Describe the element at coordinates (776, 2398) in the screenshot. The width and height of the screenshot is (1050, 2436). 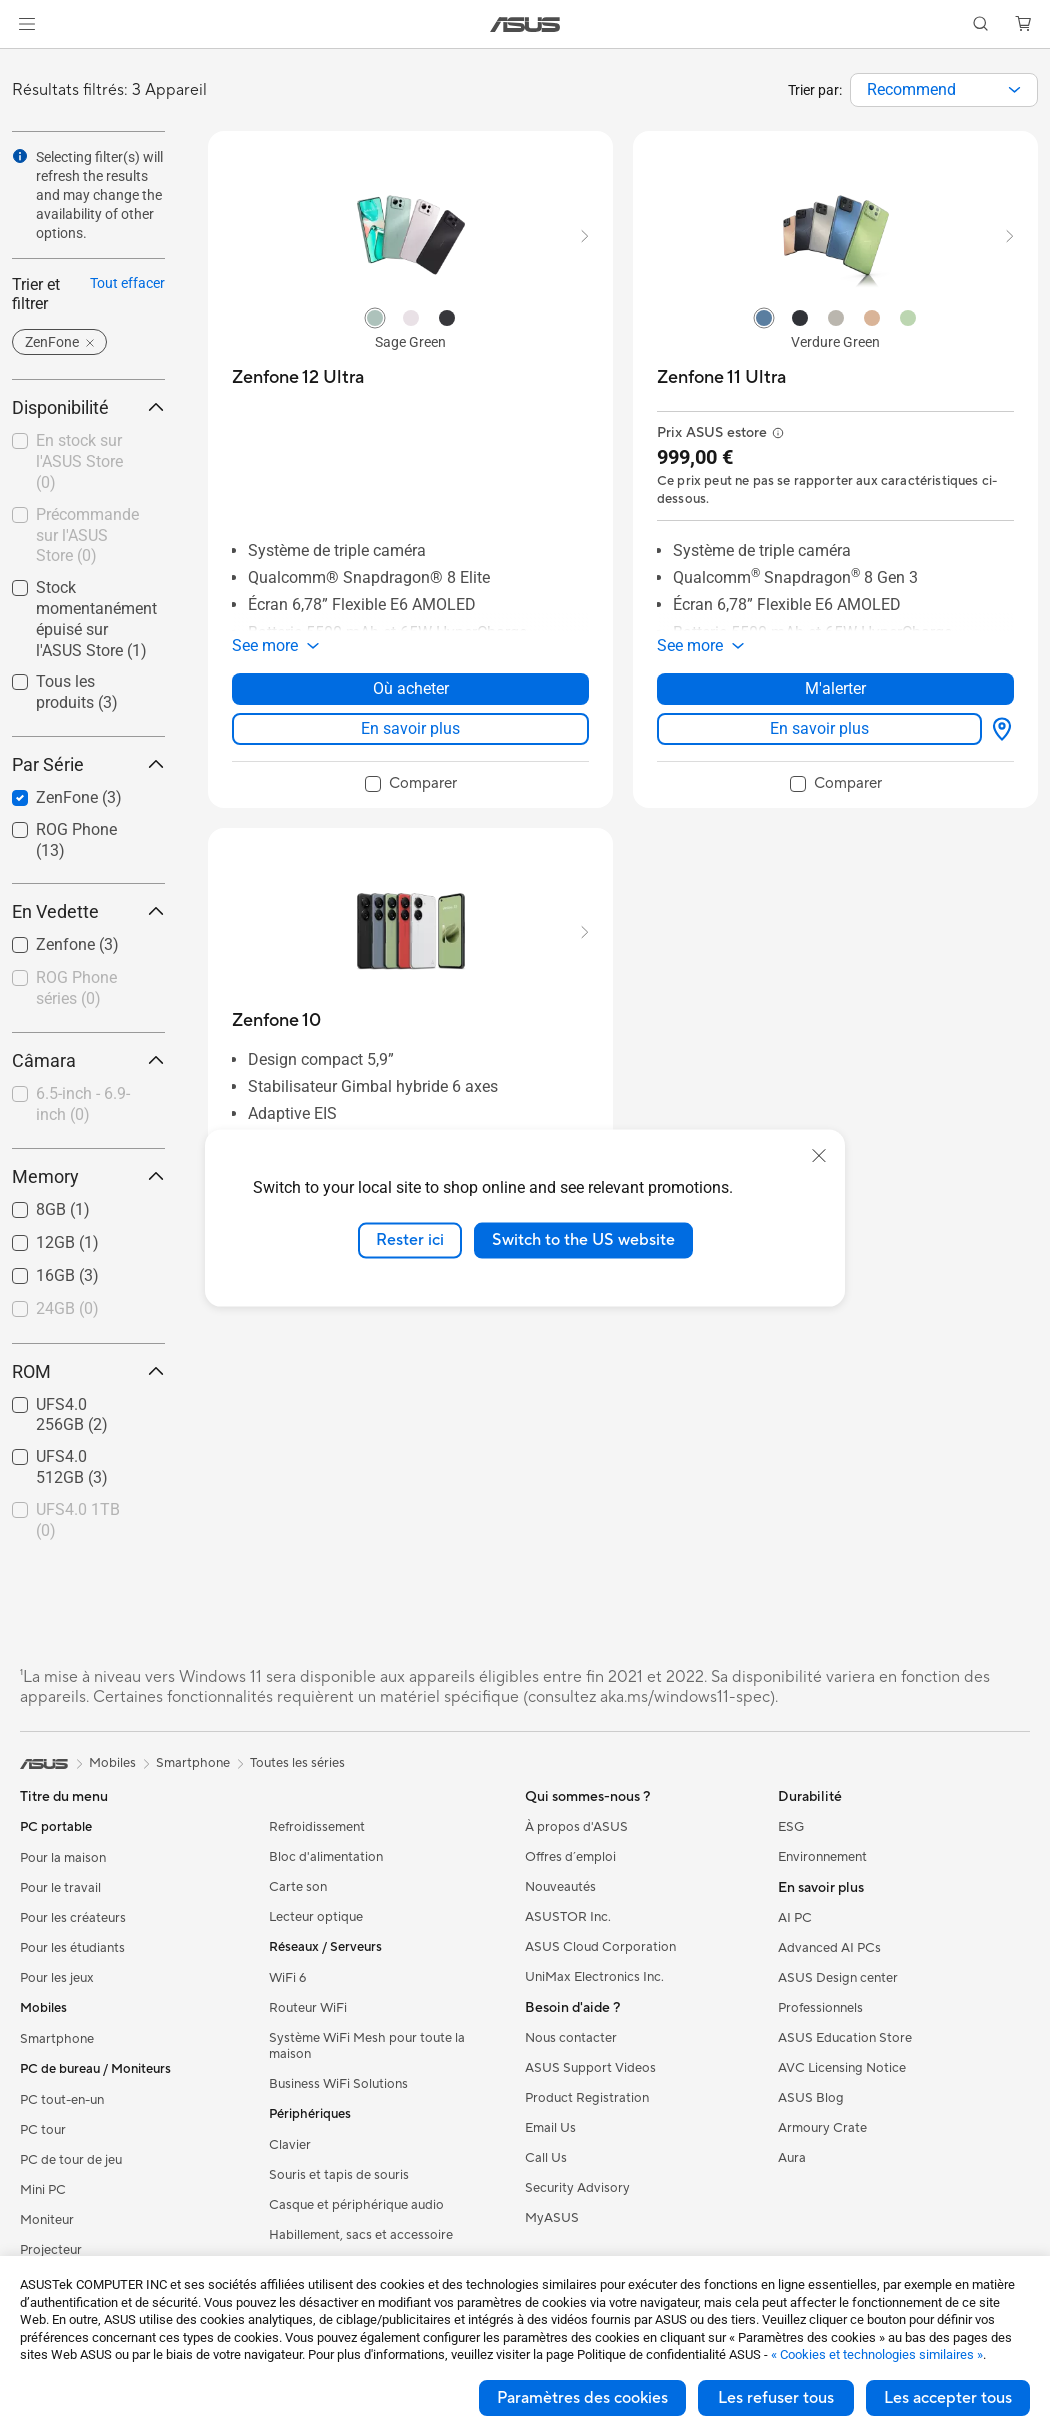
I see `Les refuser tous` at that location.